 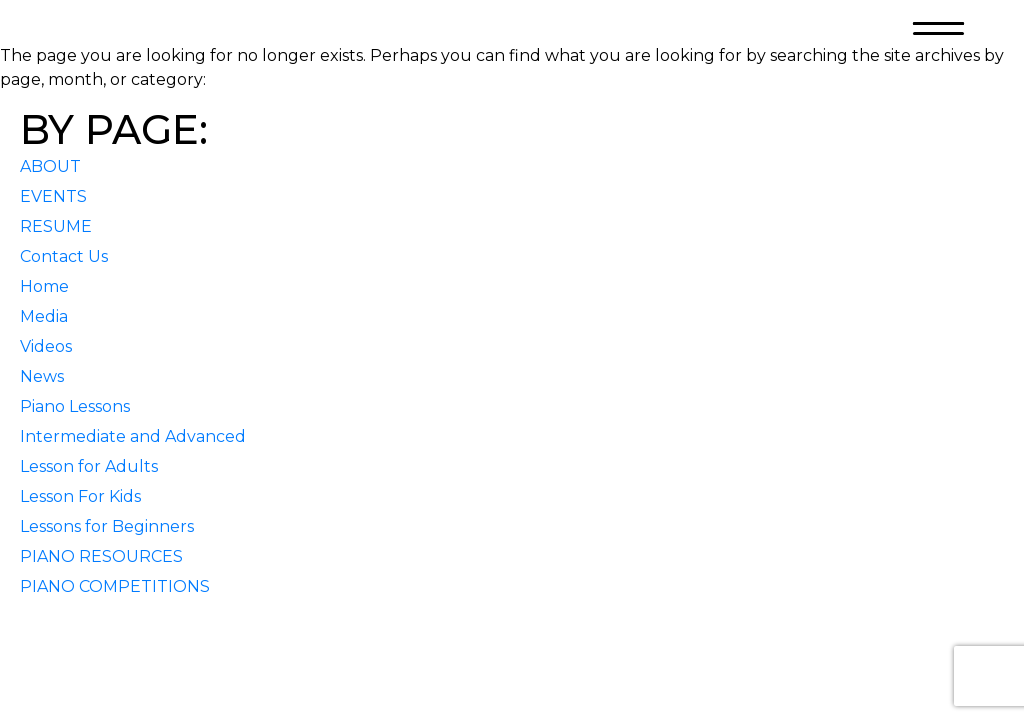 I want to click on Home, so click(x=44, y=286).